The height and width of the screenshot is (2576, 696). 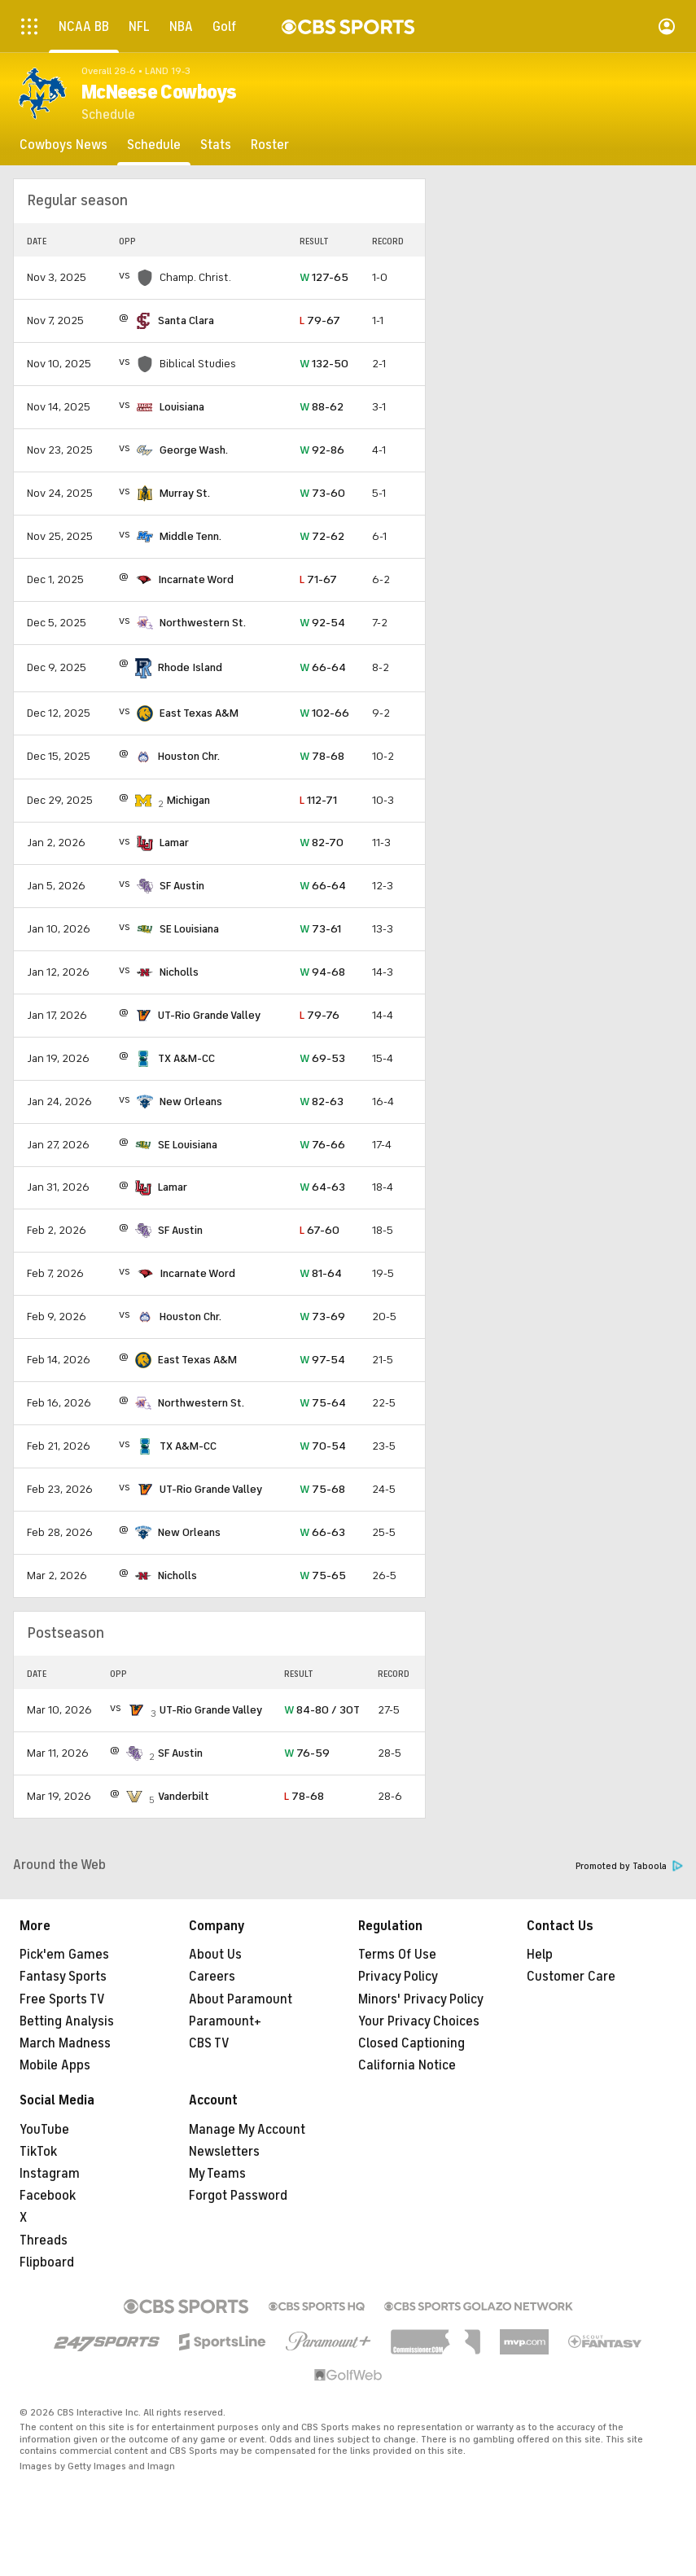 I want to click on Threads, so click(x=44, y=2240).